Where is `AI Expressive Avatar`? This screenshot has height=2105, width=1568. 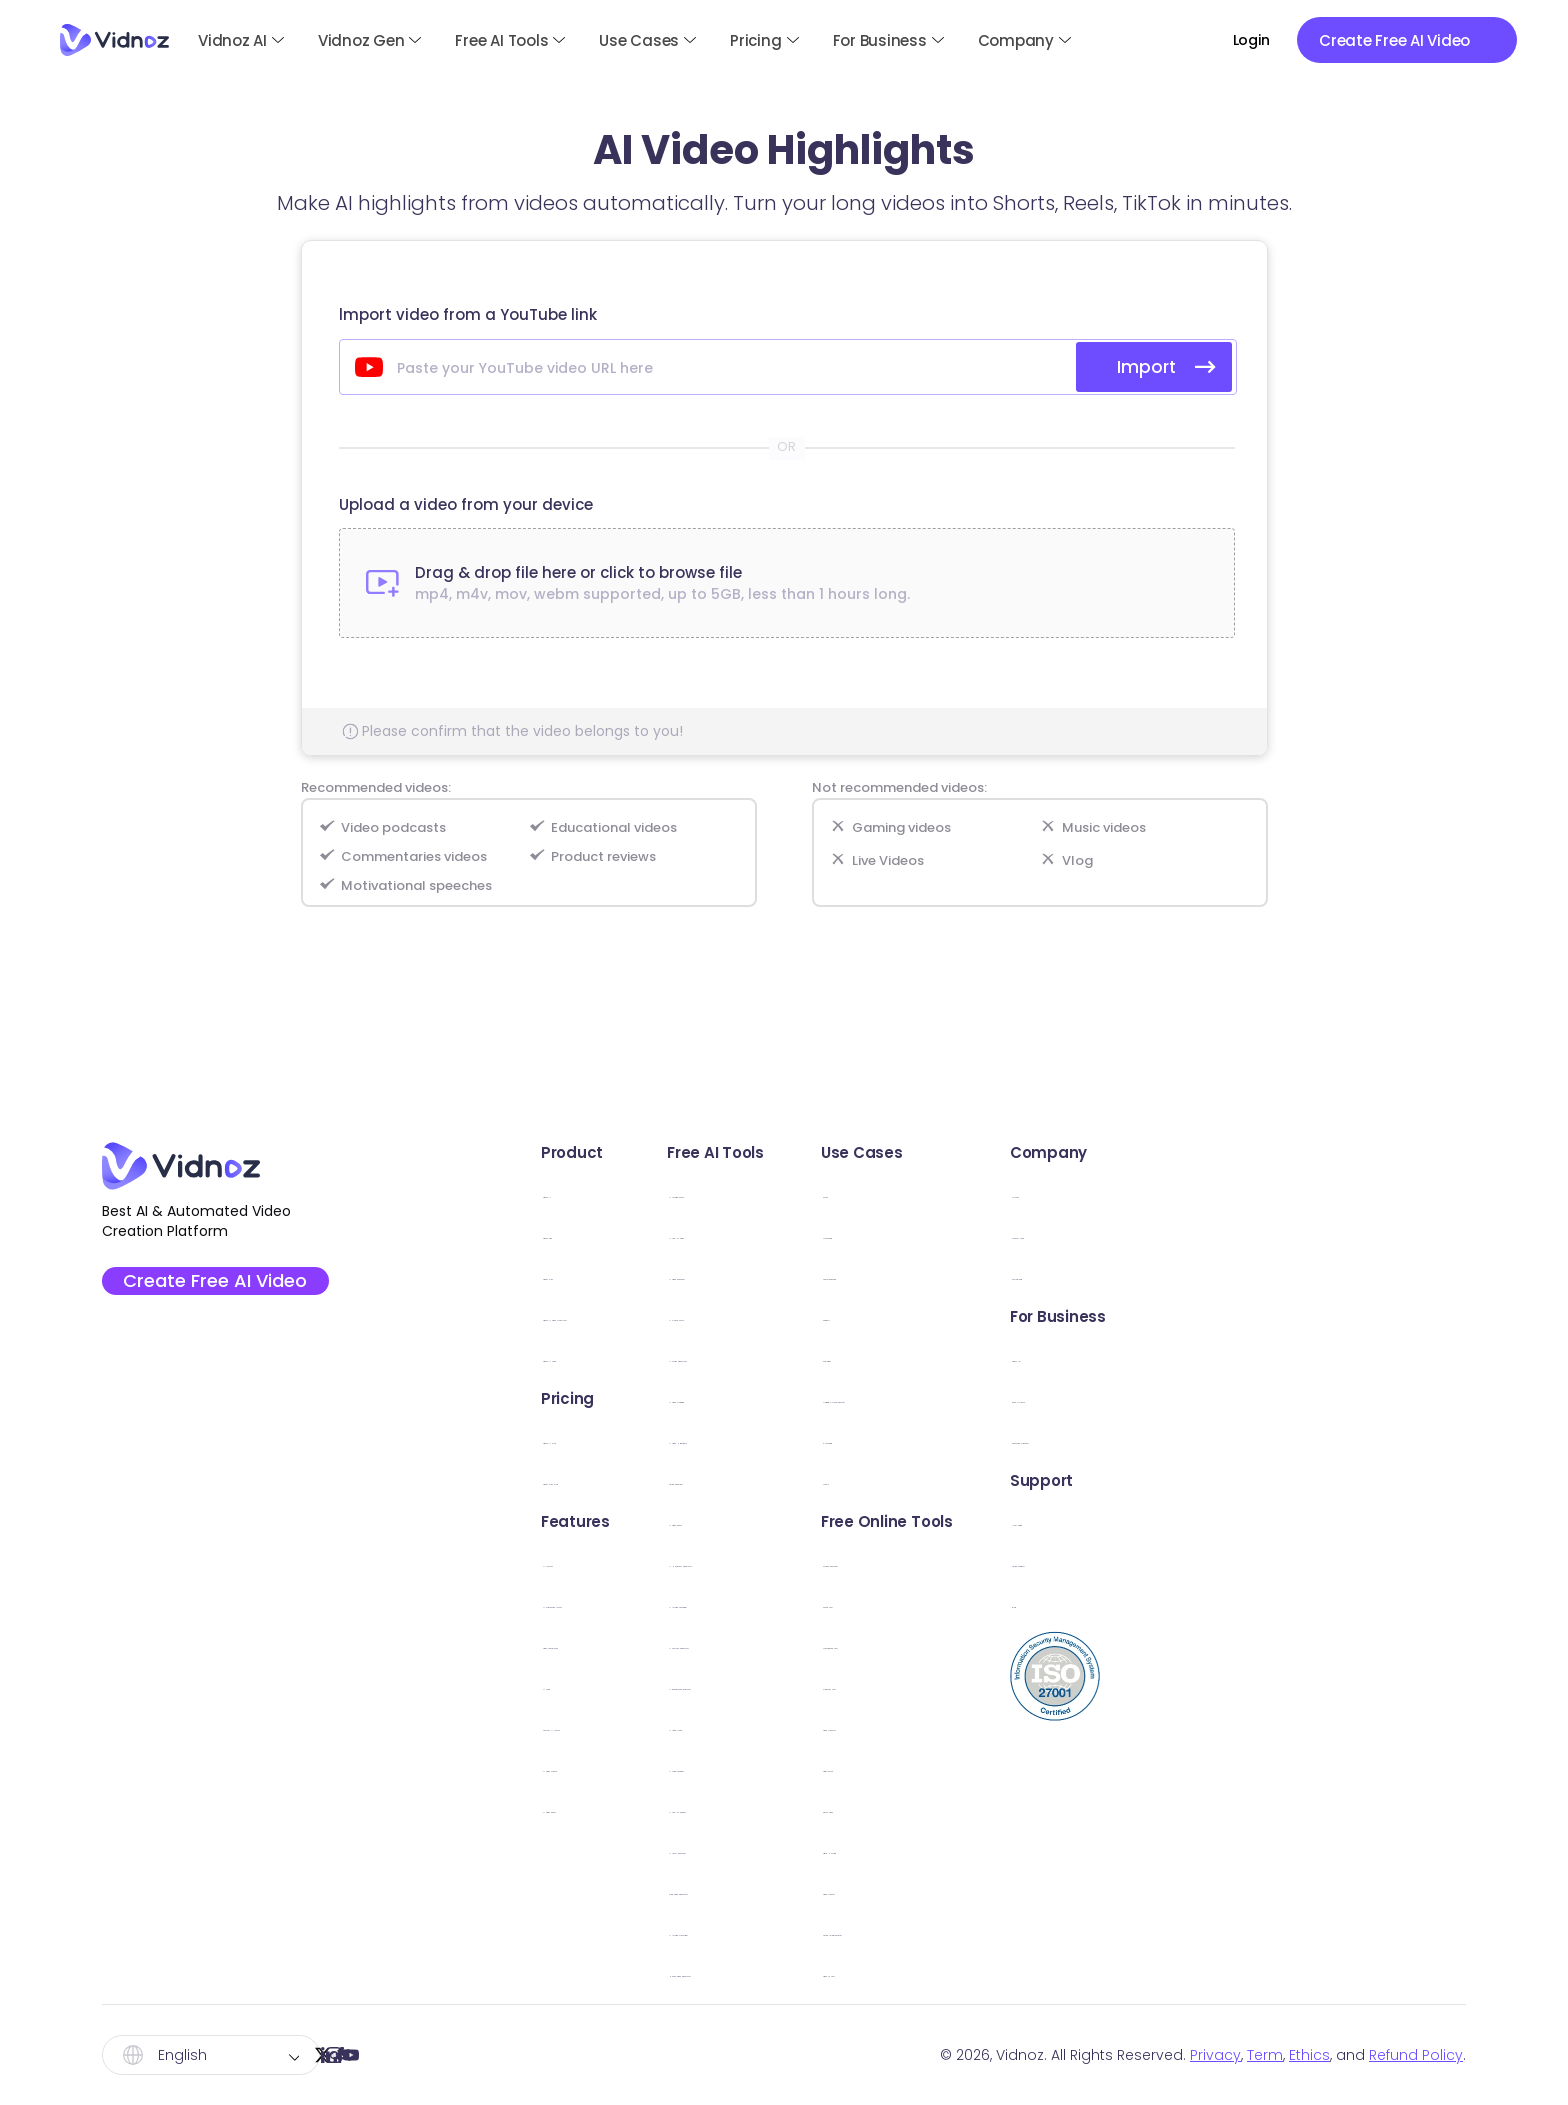 AI Expressive Avatar is located at coordinates (604, 1602).